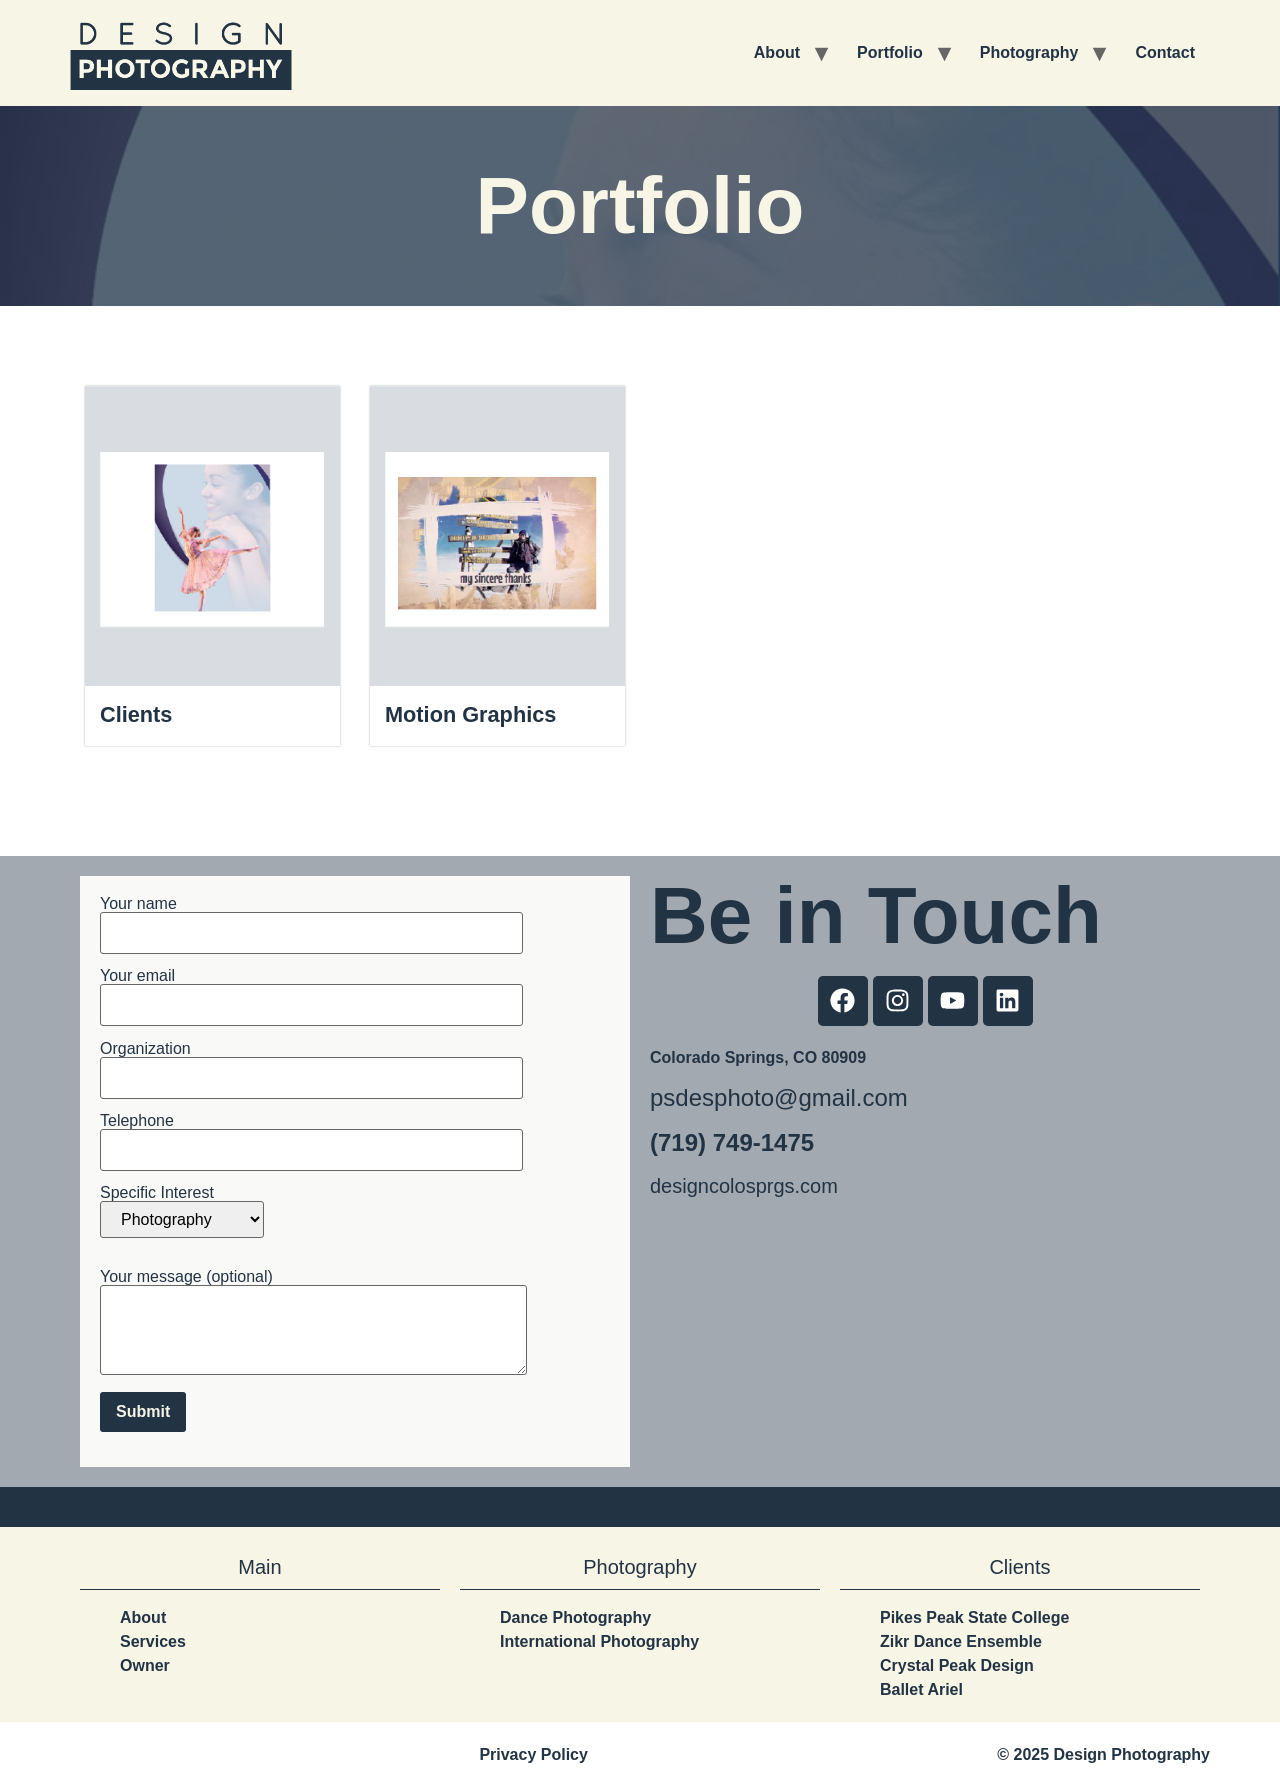  Describe the element at coordinates (974, 1617) in the screenshot. I see `Pikes Peak State College` at that location.